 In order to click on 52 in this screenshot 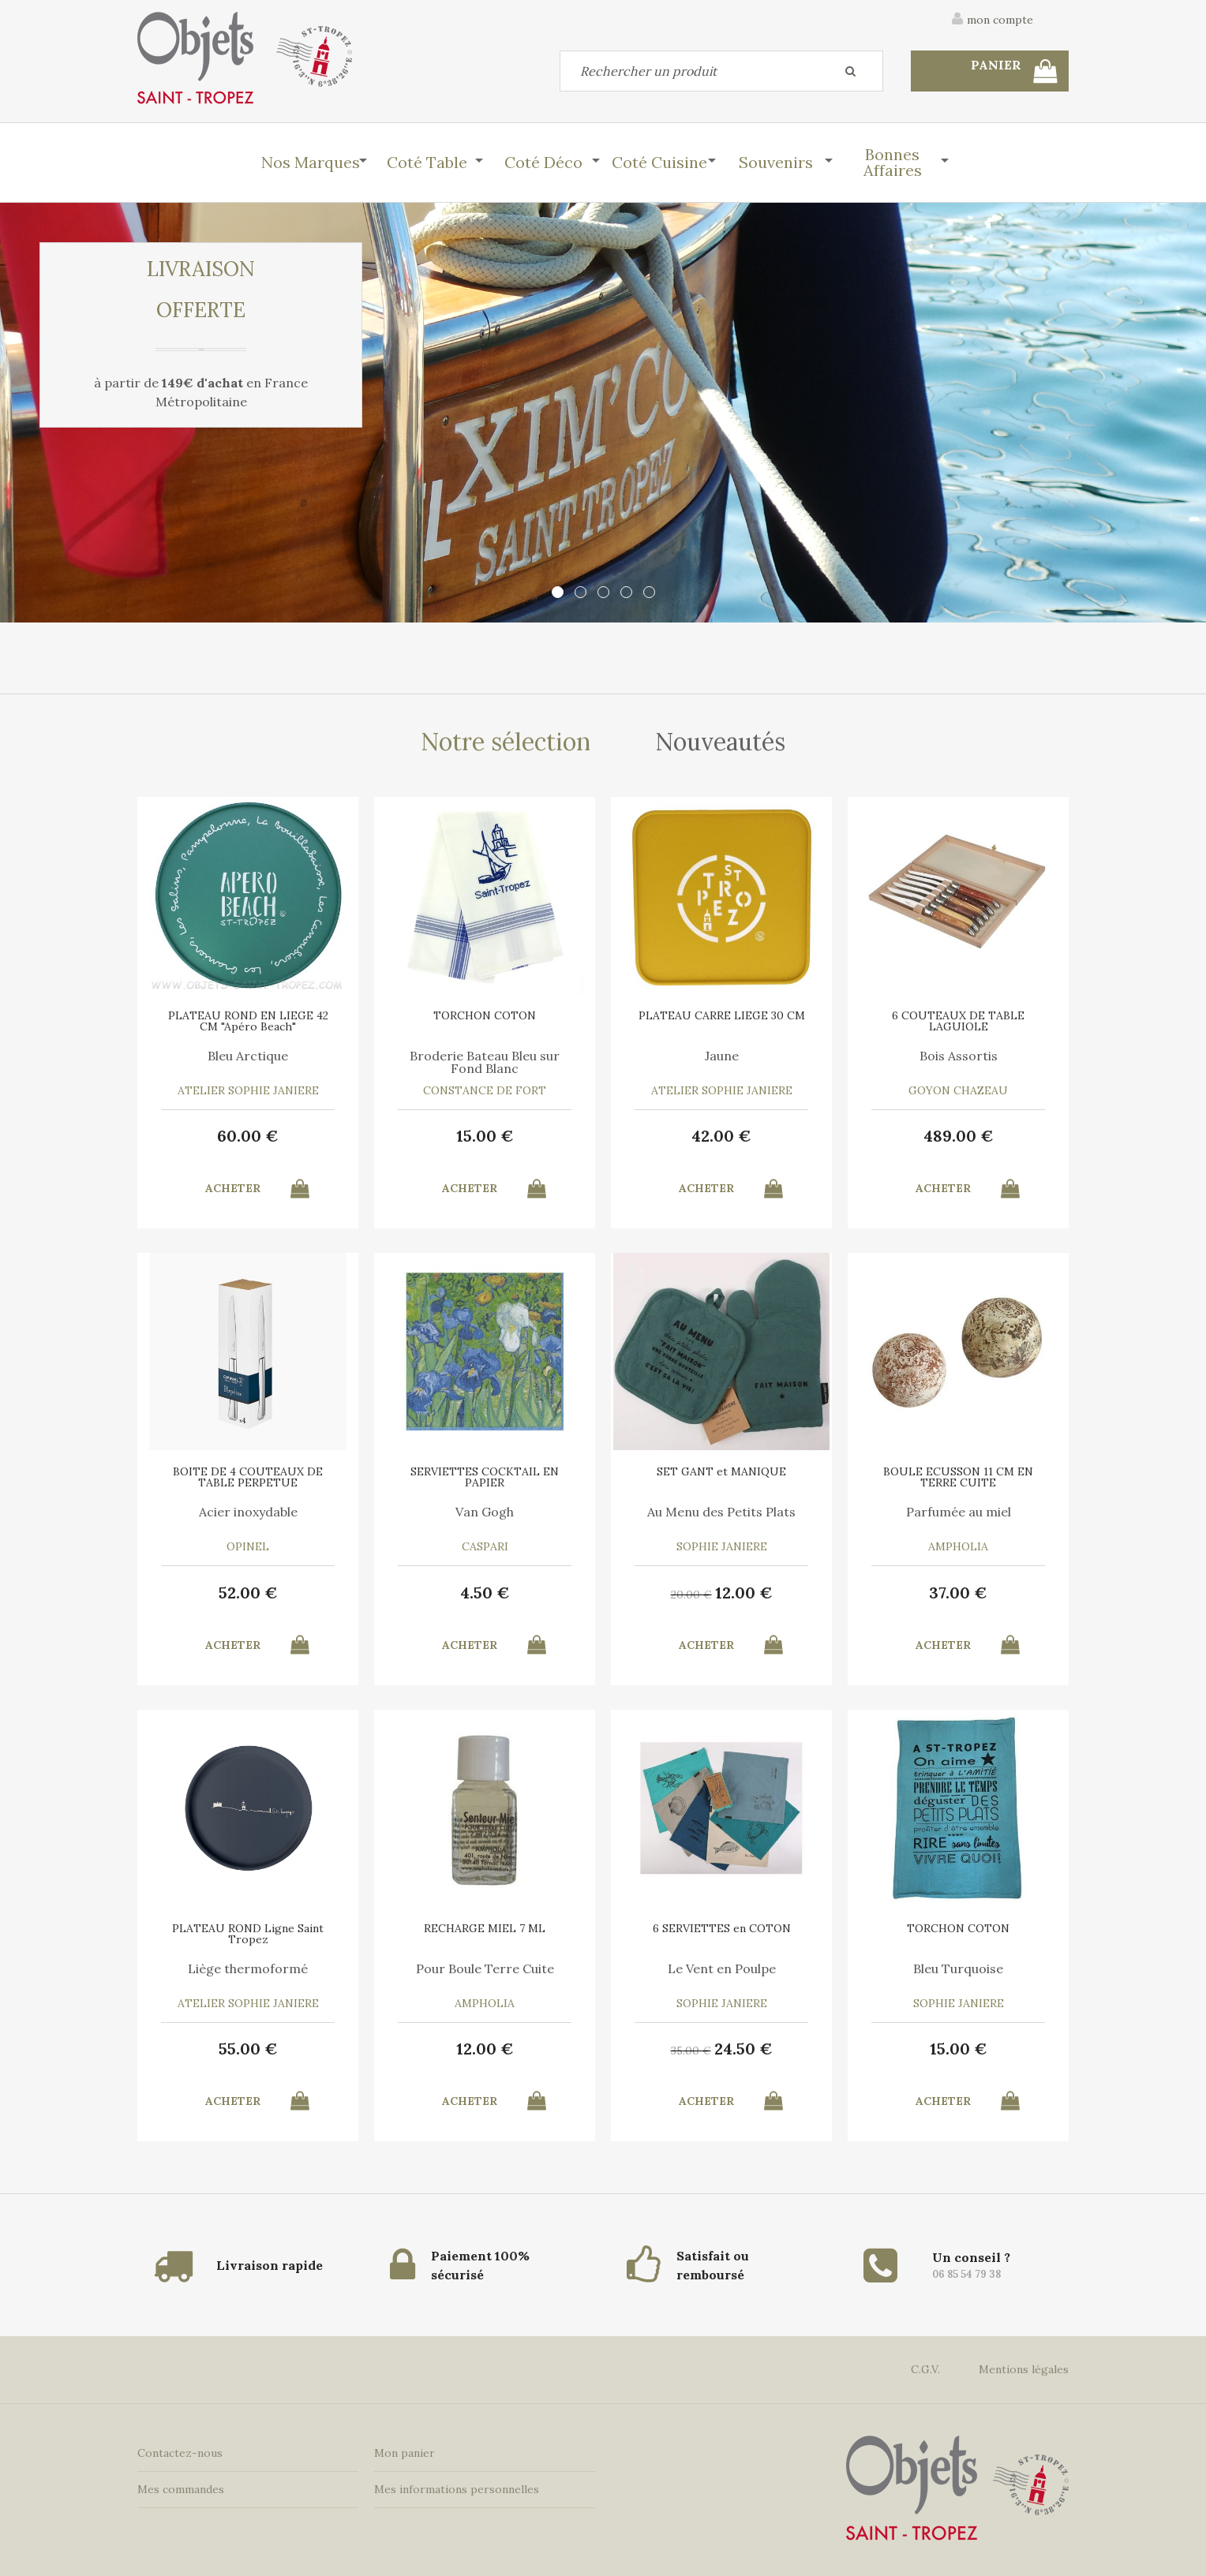, I will do `click(248, 1592)`.